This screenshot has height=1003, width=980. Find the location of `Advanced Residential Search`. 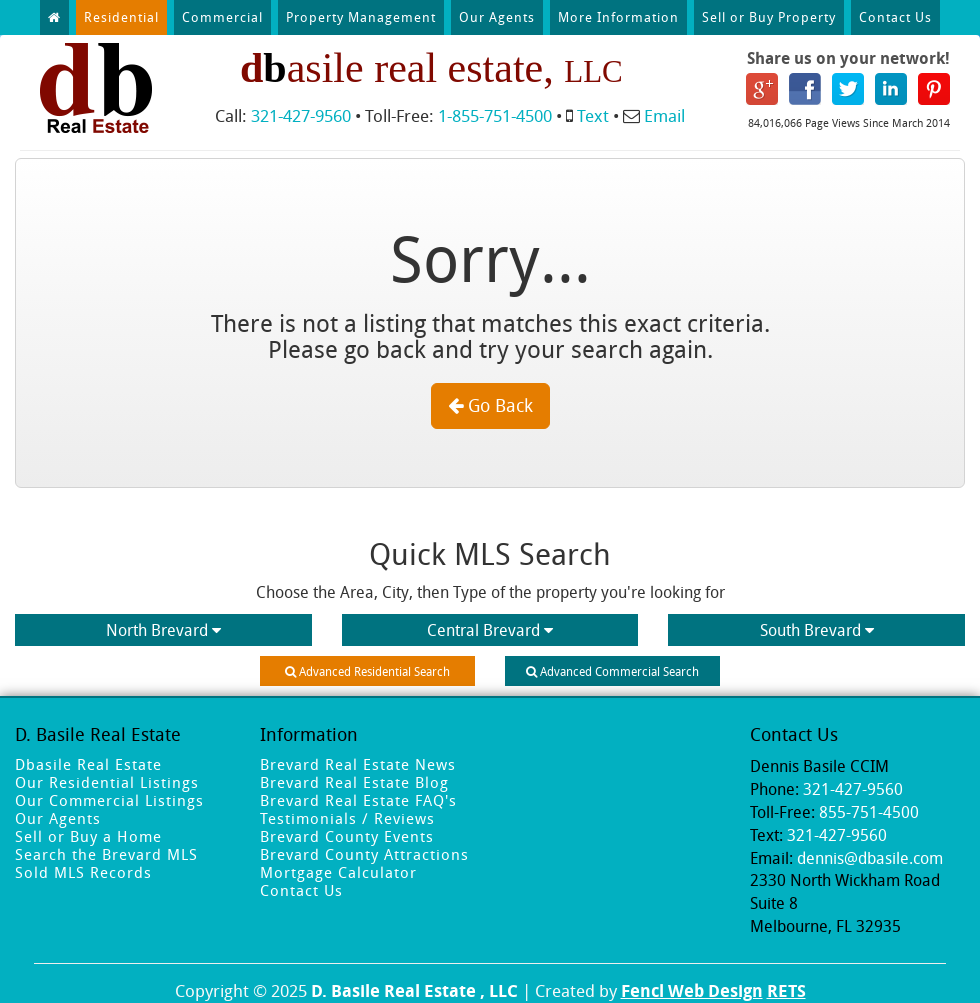

Advanced Residential Search is located at coordinates (367, 671).